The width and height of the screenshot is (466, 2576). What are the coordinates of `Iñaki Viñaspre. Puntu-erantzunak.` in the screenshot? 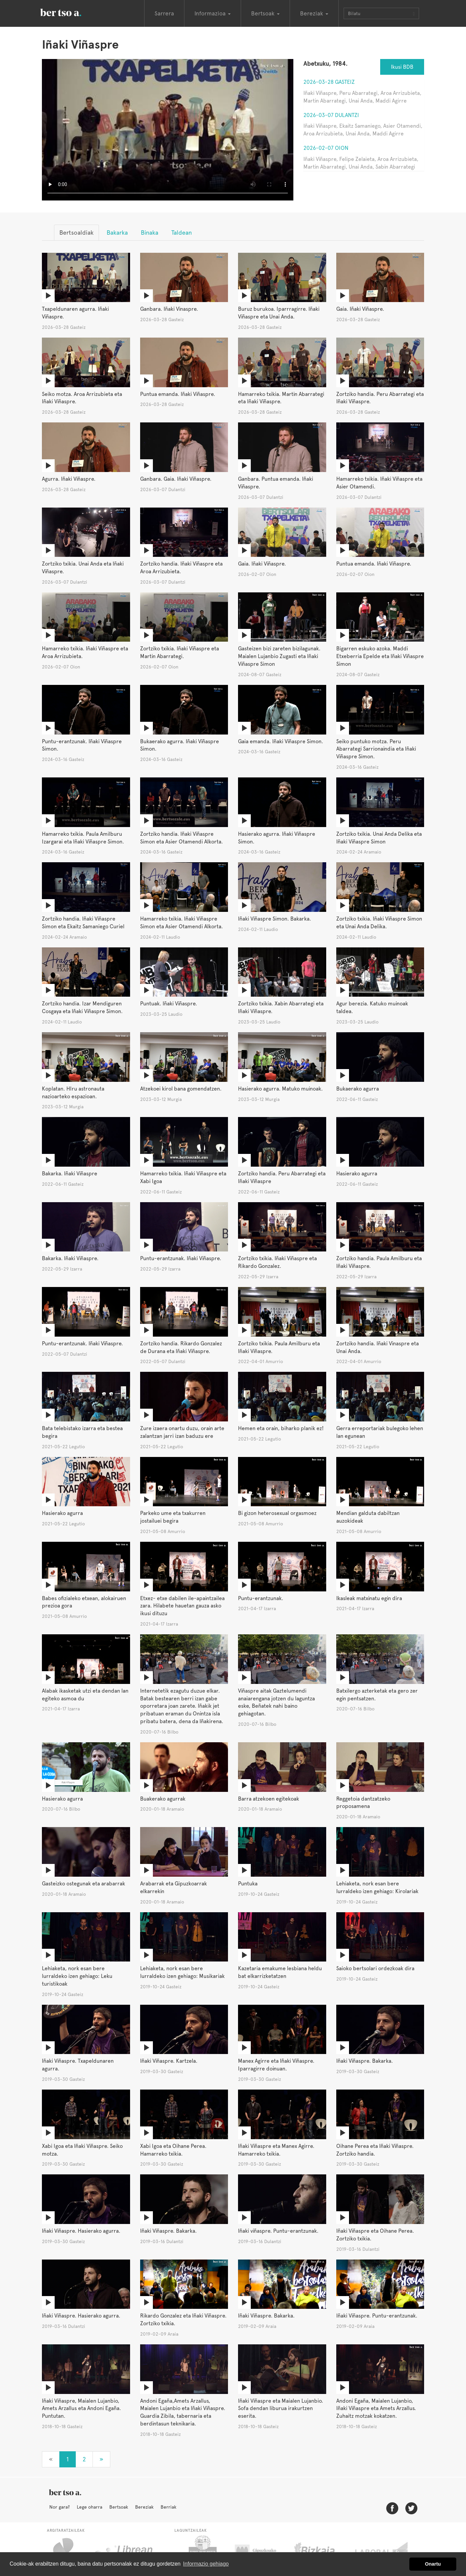 It's located at (376, 2315).